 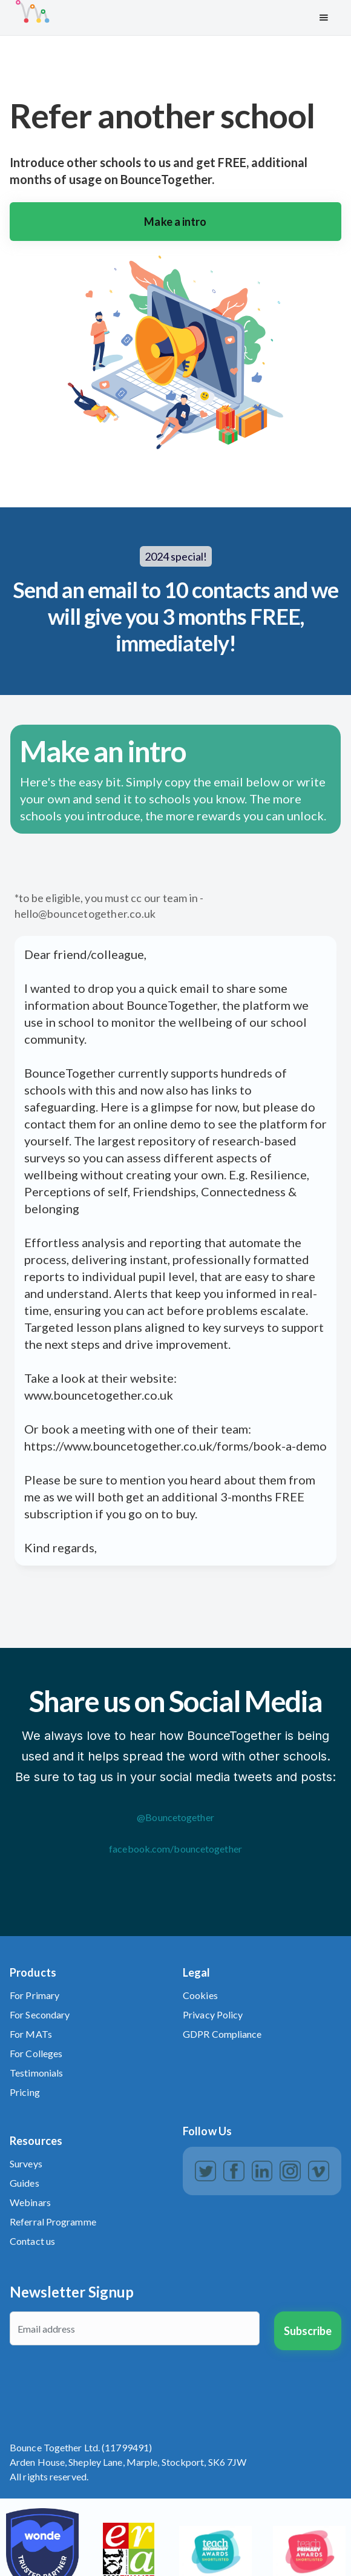 I want to click on Privacy Policy, so click(x=213, y=2014).